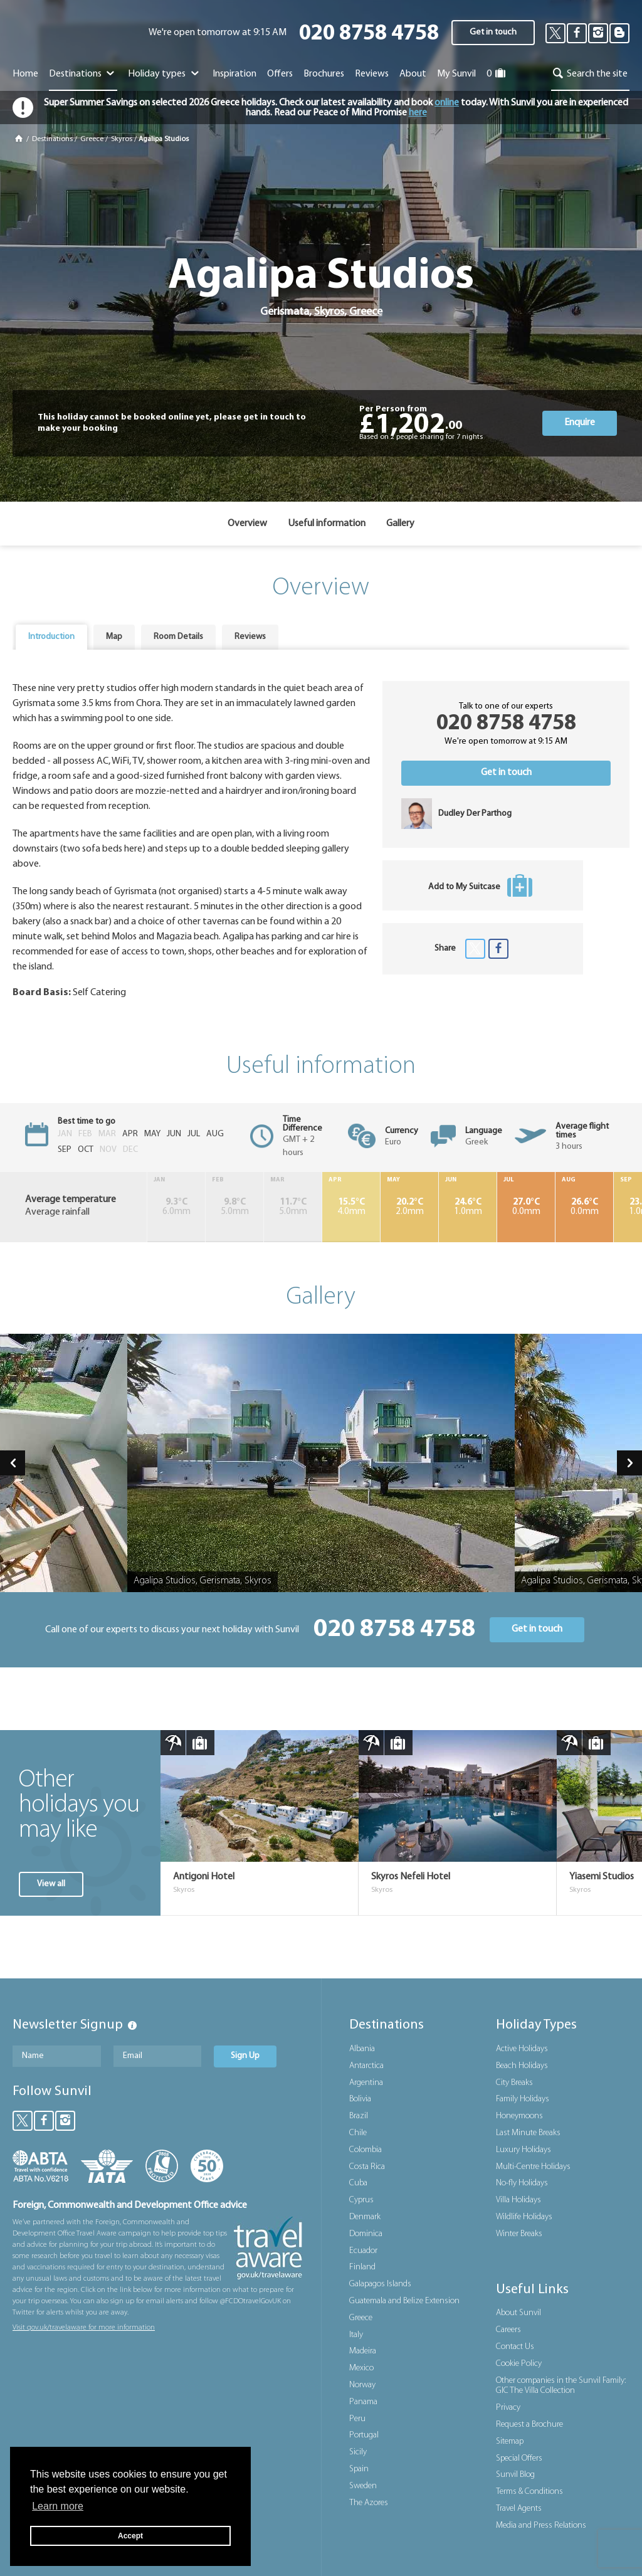  Describe the element at coordinates (356, 2335) in the screenshot. I see `Italy` at that location.